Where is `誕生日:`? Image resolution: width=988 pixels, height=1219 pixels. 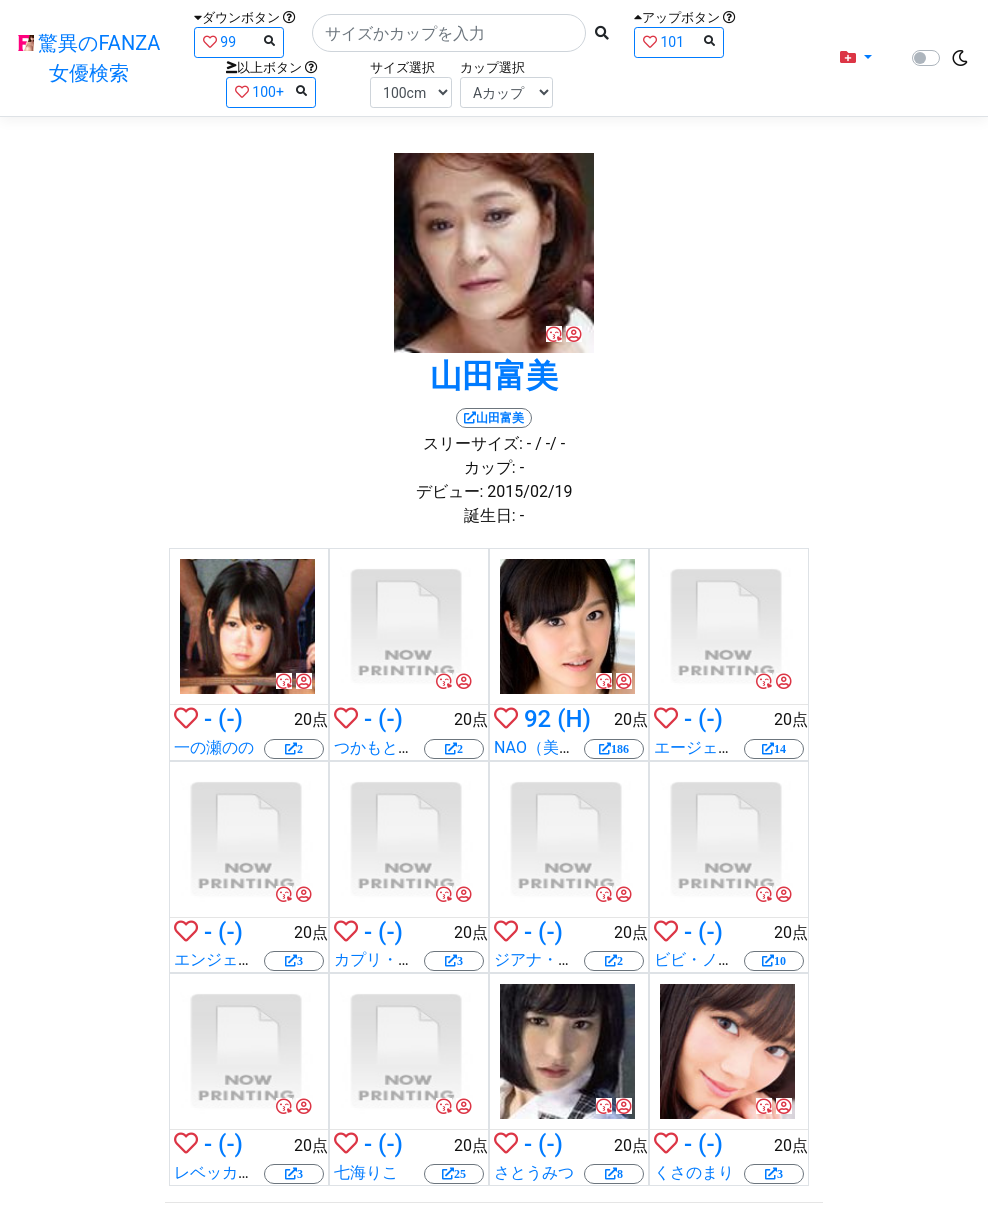
誕生日: is located at coordinates (490, 515).